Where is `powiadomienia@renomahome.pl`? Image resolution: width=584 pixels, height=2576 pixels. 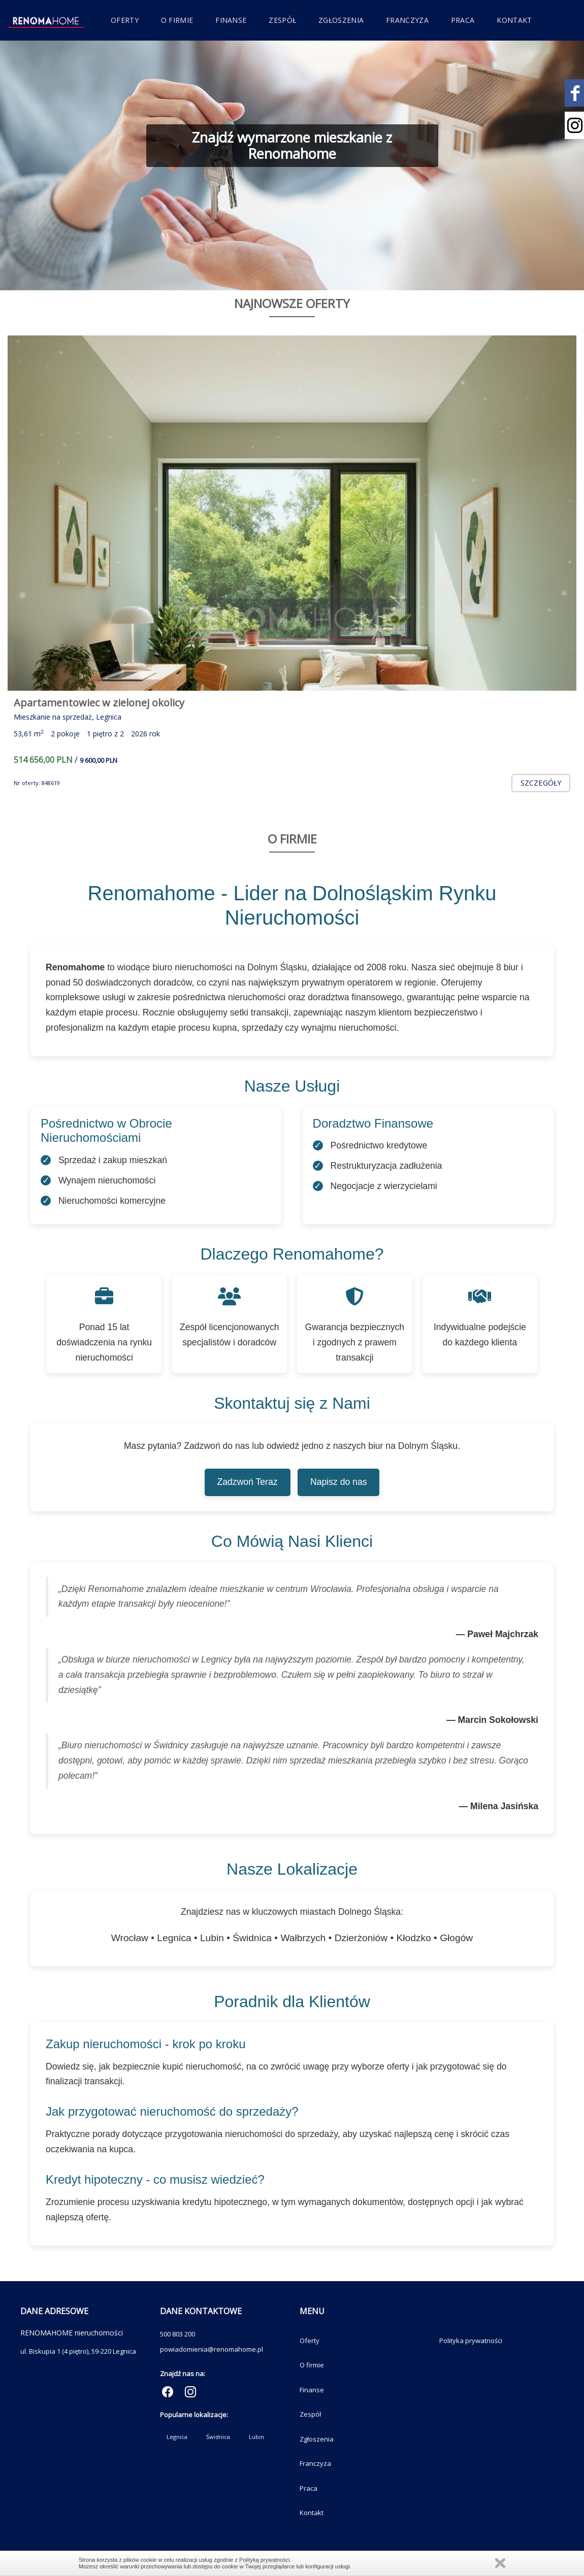 powiadomienia@renomahome.pl is located at coordinates (211, 2349).